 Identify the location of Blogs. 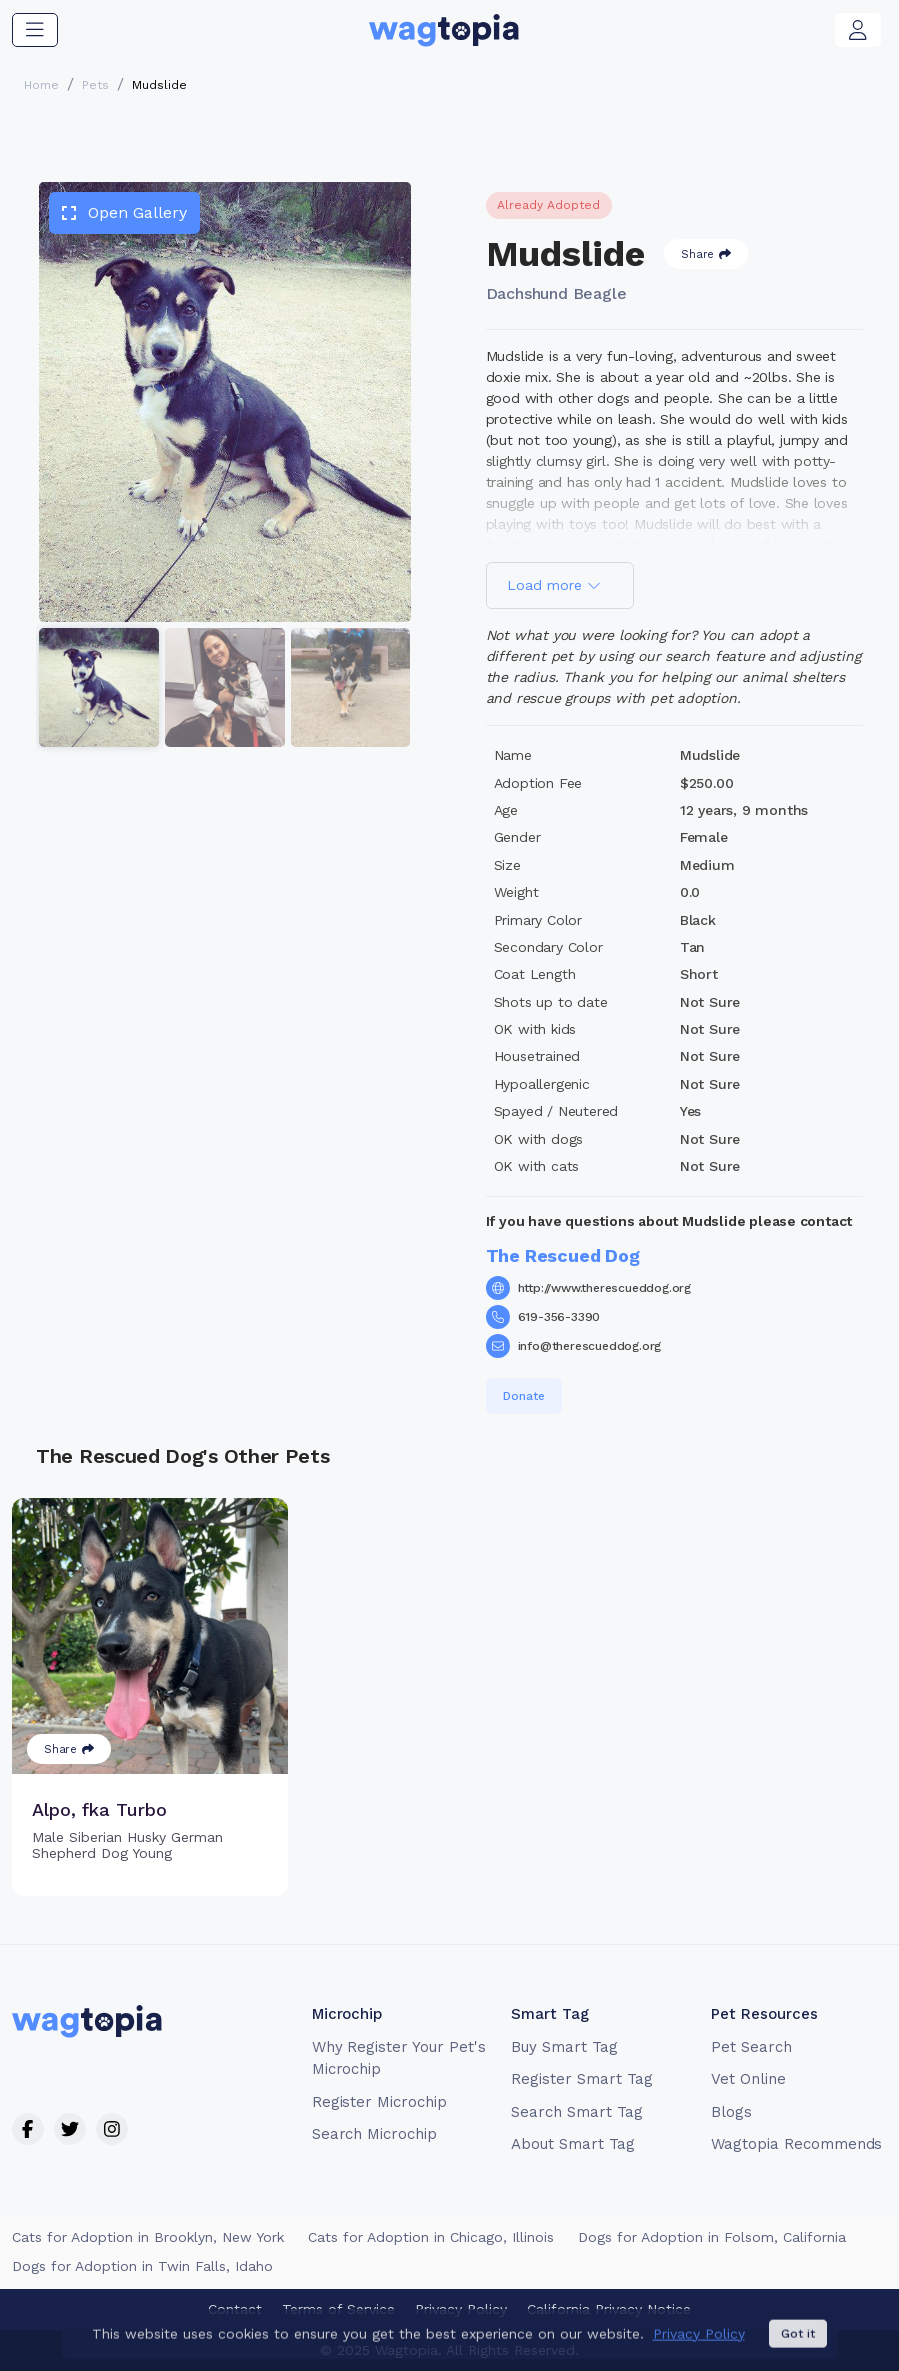
(731, 2112).